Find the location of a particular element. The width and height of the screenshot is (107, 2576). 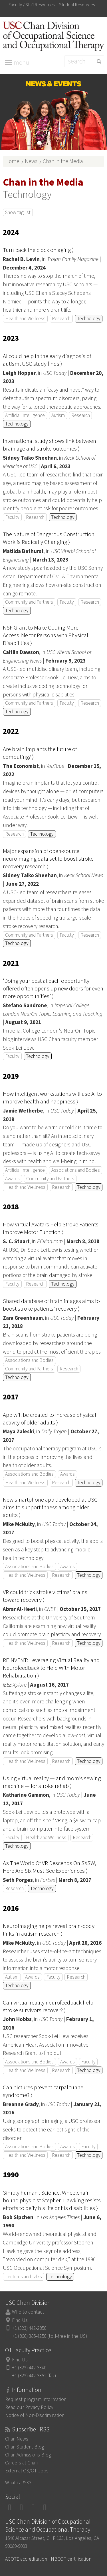

Chan Student Blog is located at coordinates (24, 2446).